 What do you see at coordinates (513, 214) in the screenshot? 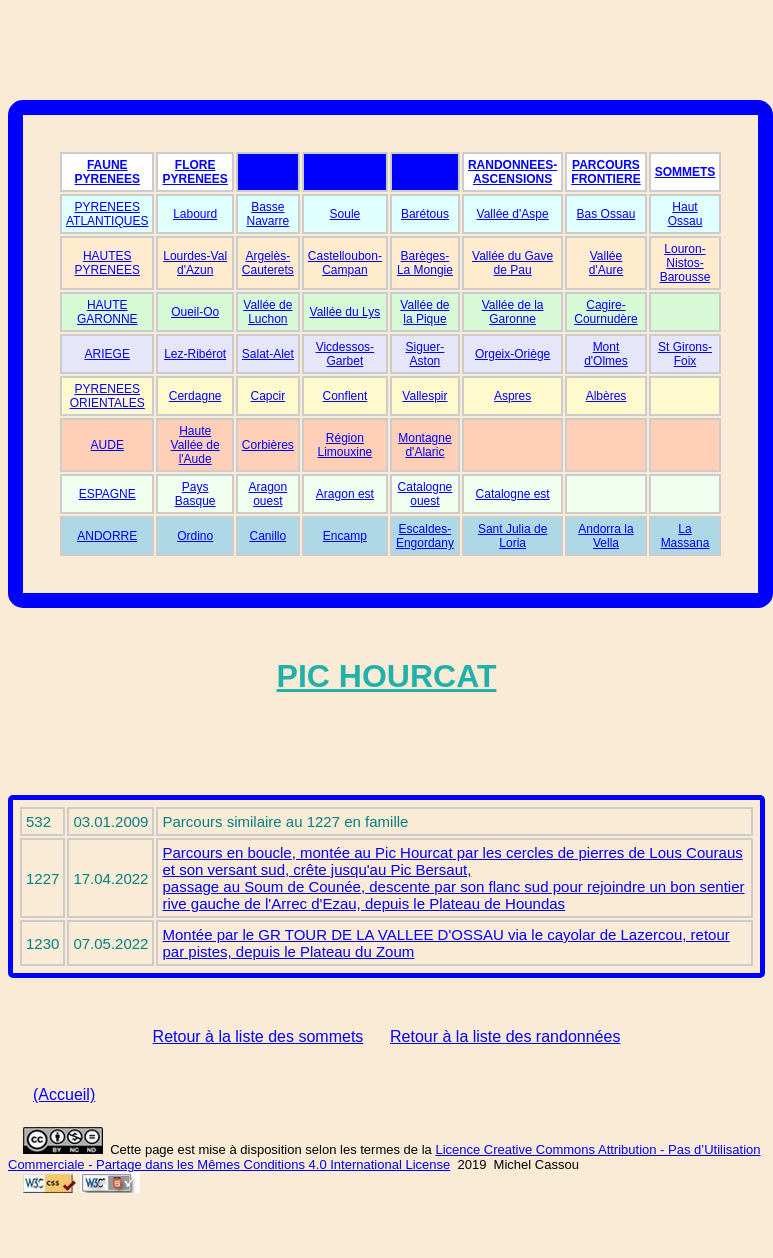
I see `Vallée d'Aspe` at bounding box center [513, 214].